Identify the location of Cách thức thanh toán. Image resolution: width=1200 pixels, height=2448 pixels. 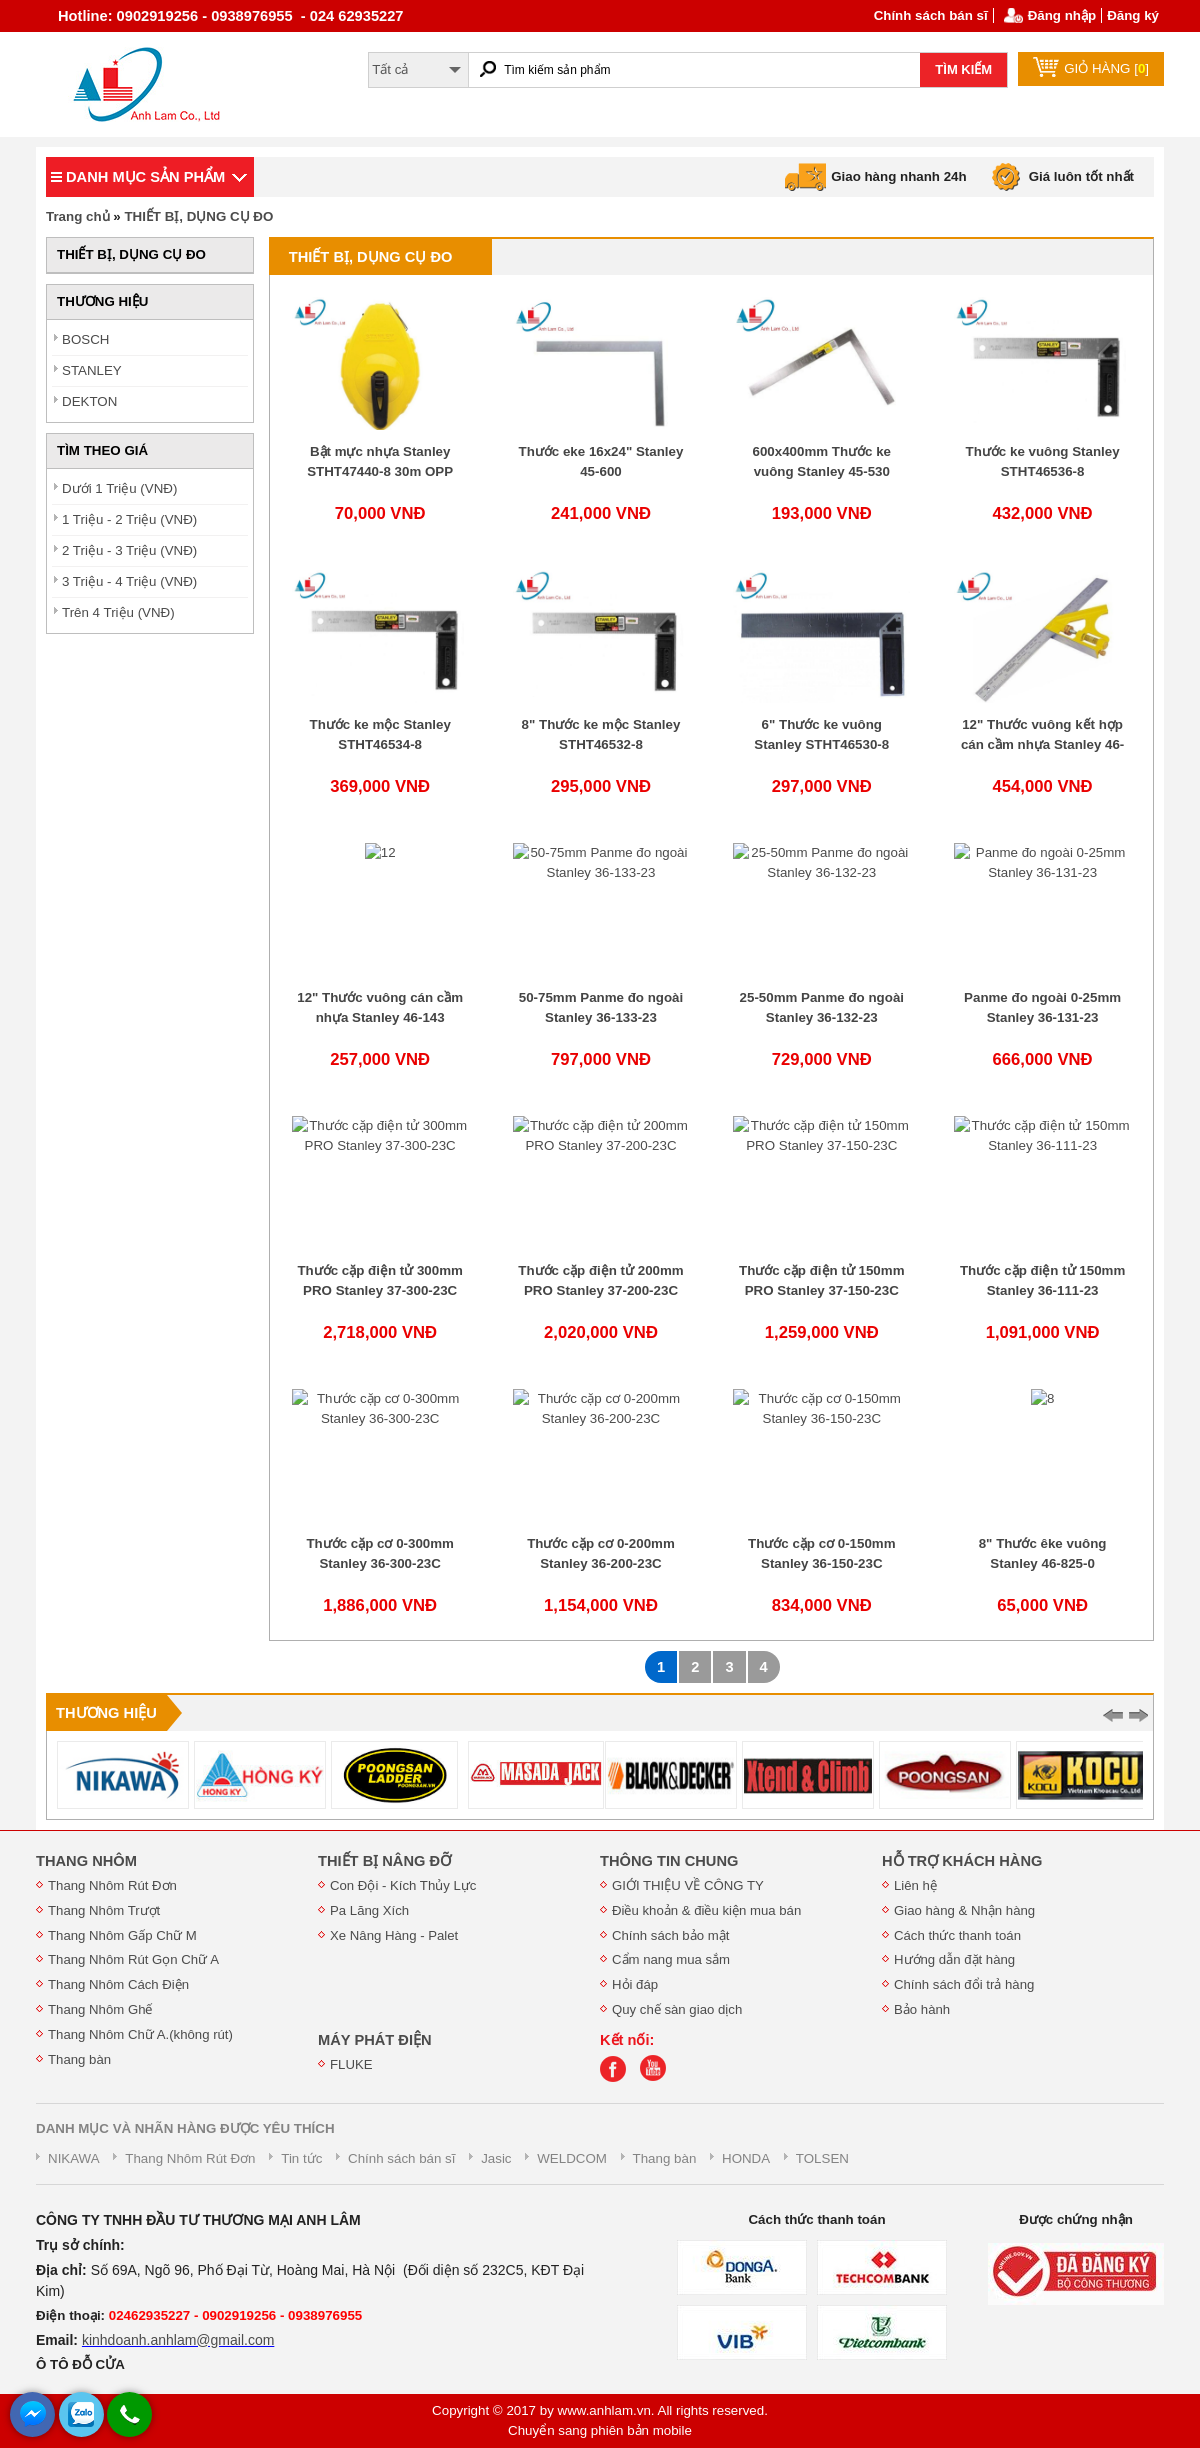
(957, 1935).